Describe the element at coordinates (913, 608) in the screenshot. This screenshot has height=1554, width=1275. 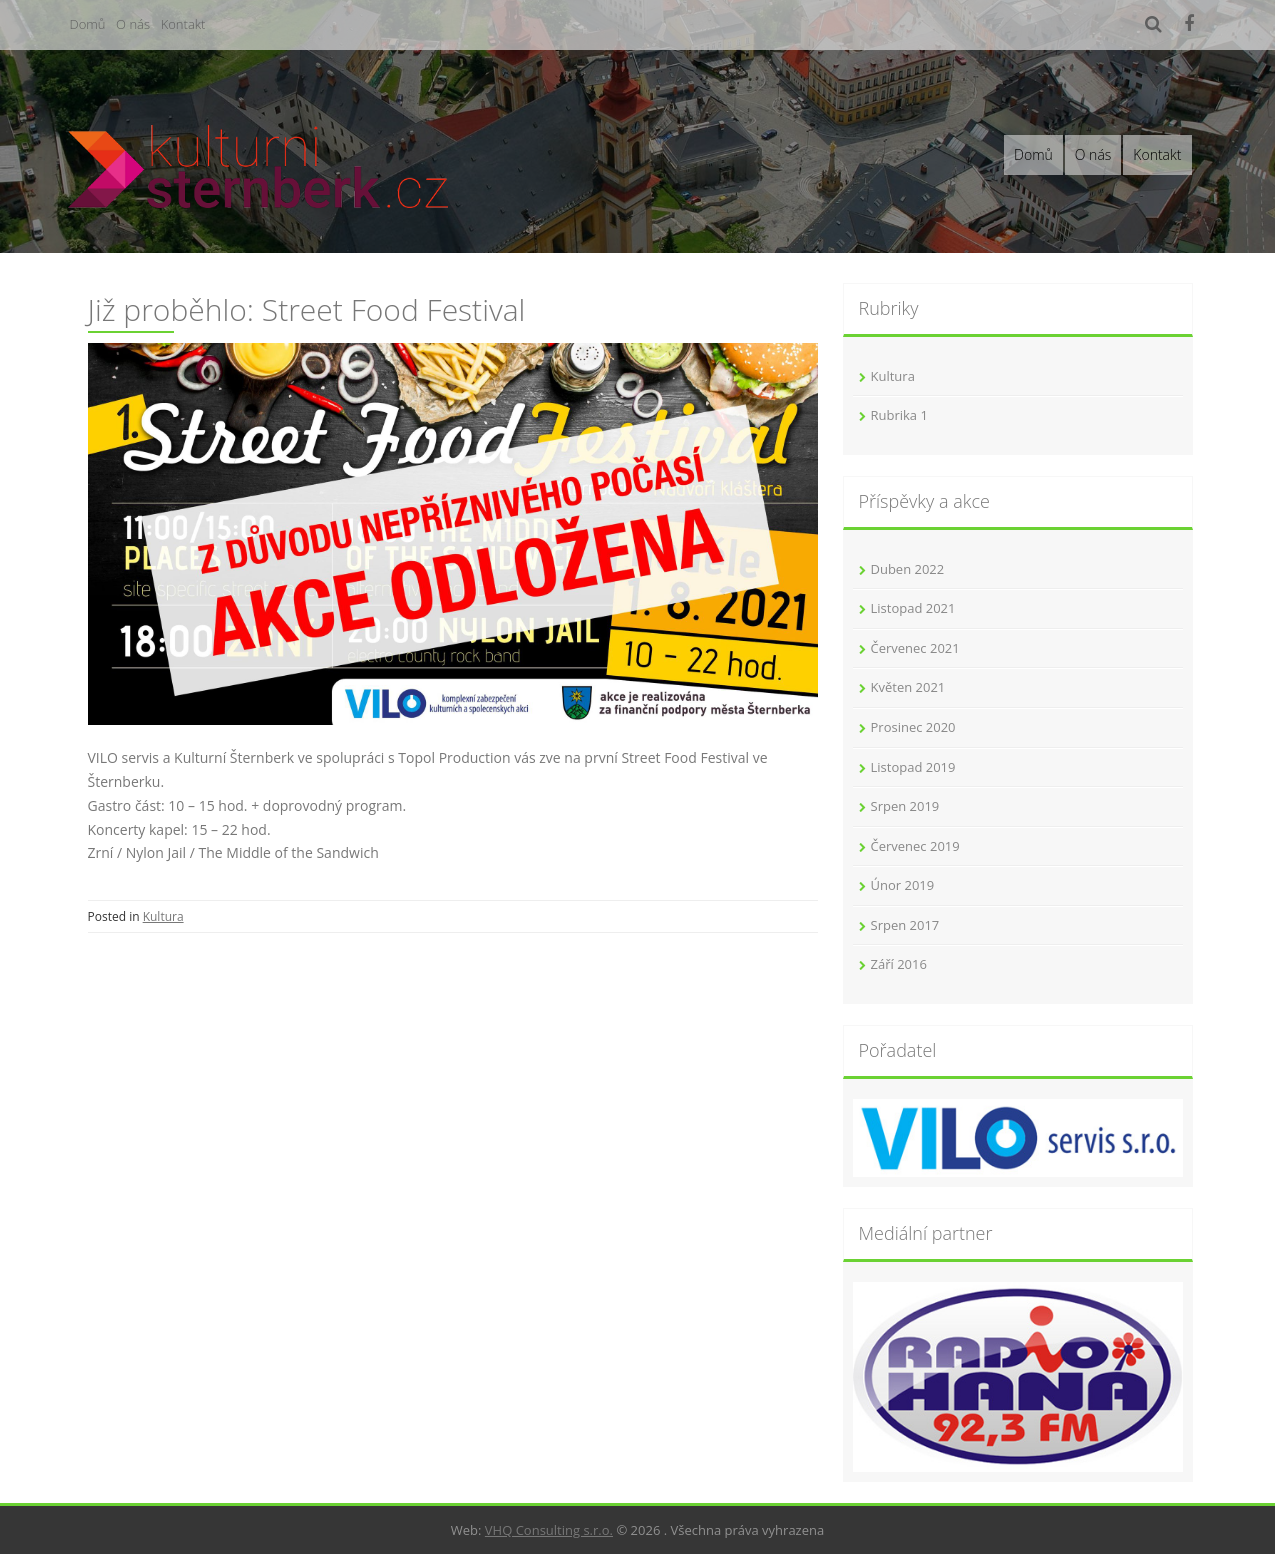
I see `Listopad 2021` at that location.